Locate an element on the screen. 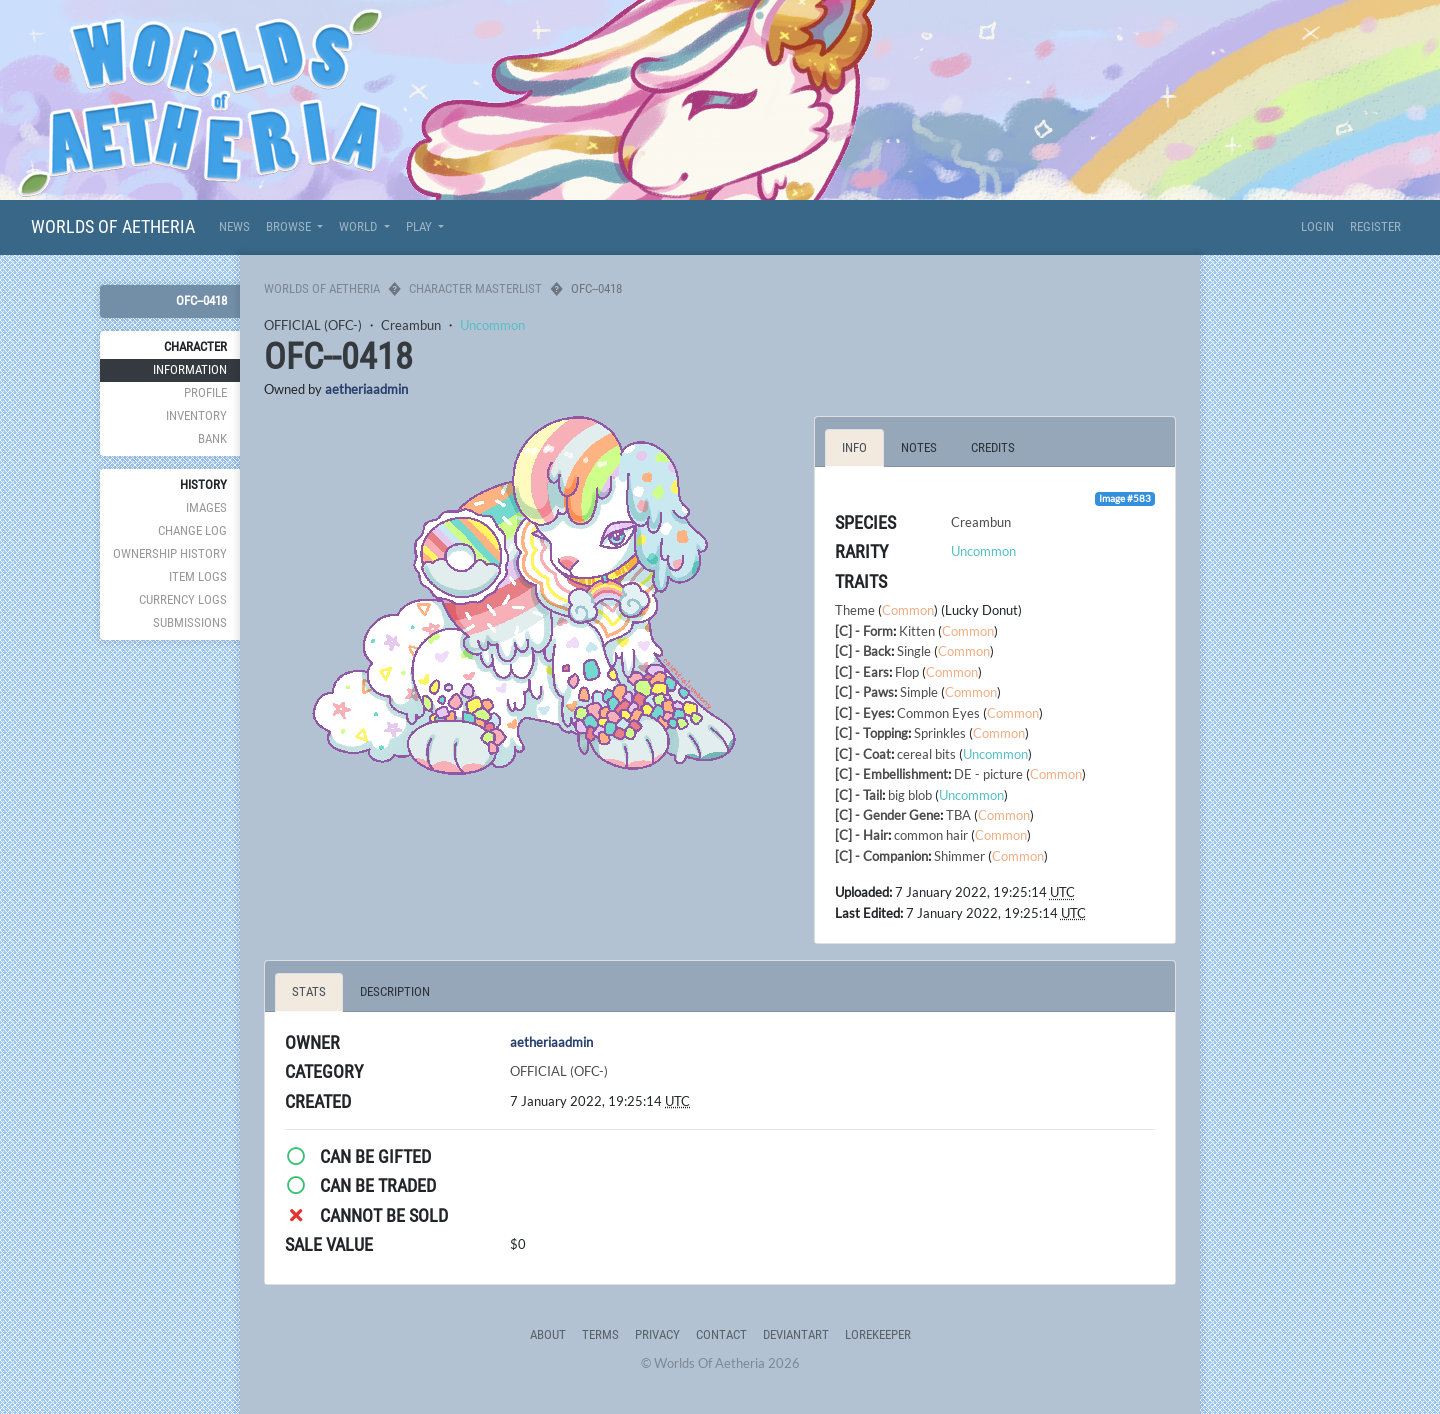  Ownership History is located at coordinates (170, 553).